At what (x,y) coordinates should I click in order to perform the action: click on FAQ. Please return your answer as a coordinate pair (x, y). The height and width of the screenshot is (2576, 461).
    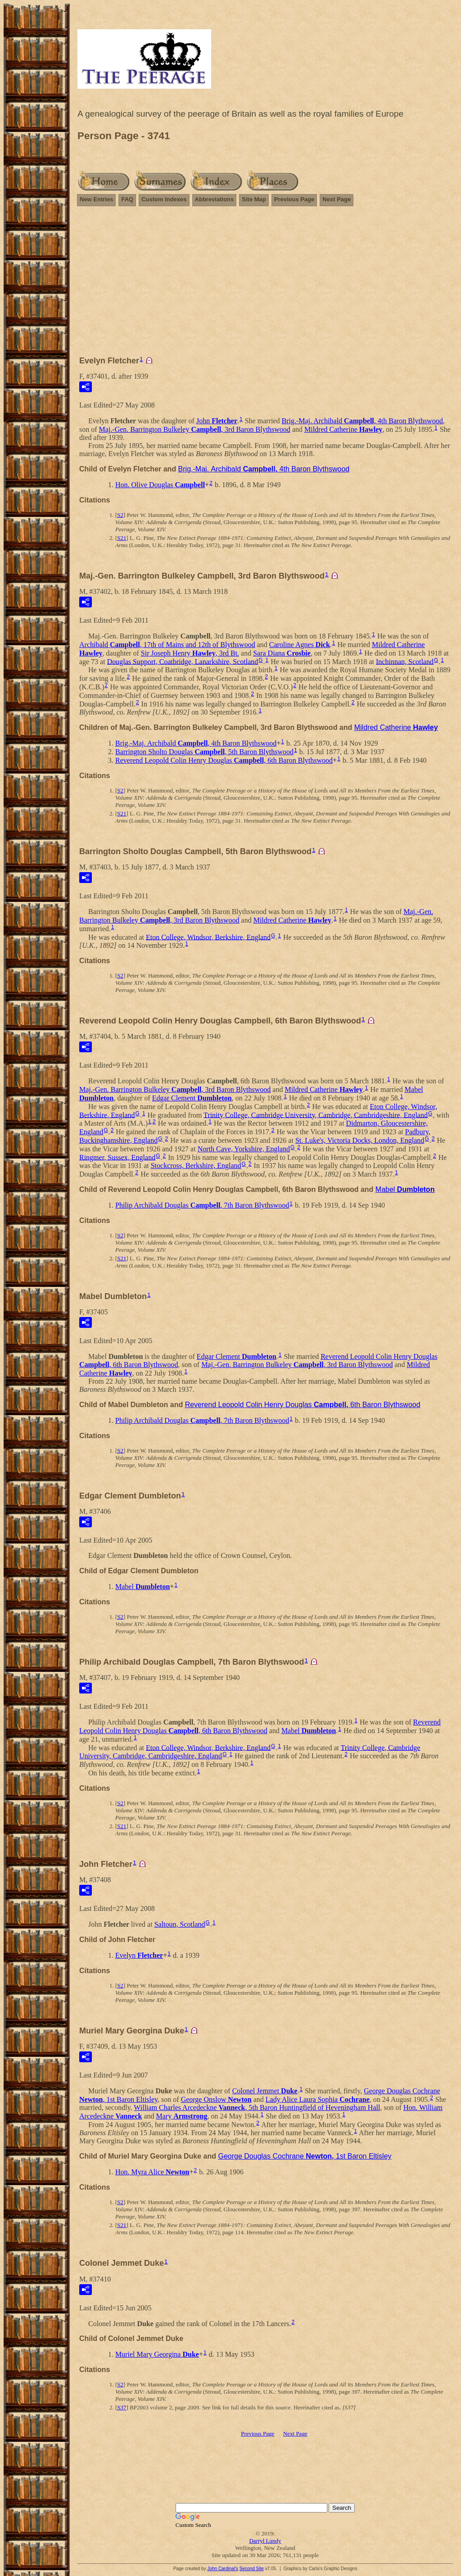
    Looking at the image, I should click on (127, 199).